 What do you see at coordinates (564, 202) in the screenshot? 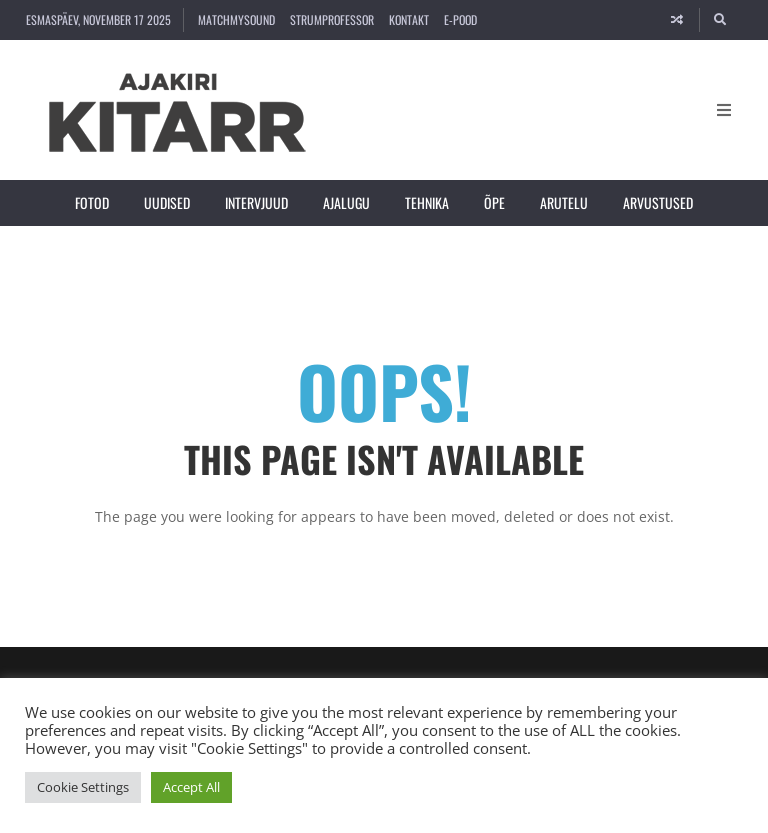
I see `Arutelu` at bounding box center [564, 202].